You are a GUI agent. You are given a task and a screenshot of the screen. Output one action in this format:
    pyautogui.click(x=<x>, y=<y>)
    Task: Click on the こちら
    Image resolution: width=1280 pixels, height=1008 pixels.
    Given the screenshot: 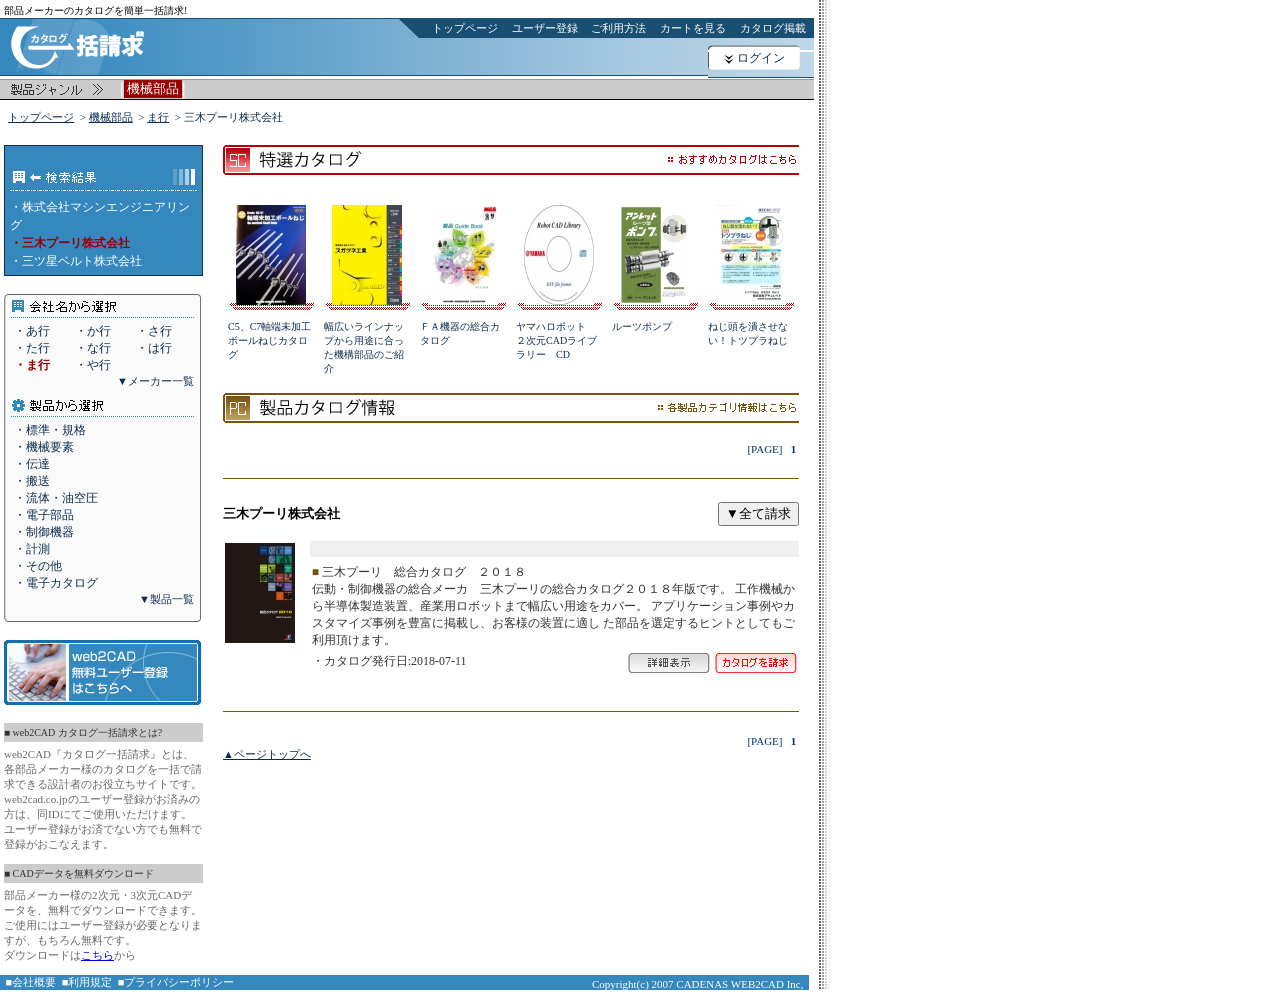 What is the action you would take?
    pyautogui.click(x=97, y=955)
    